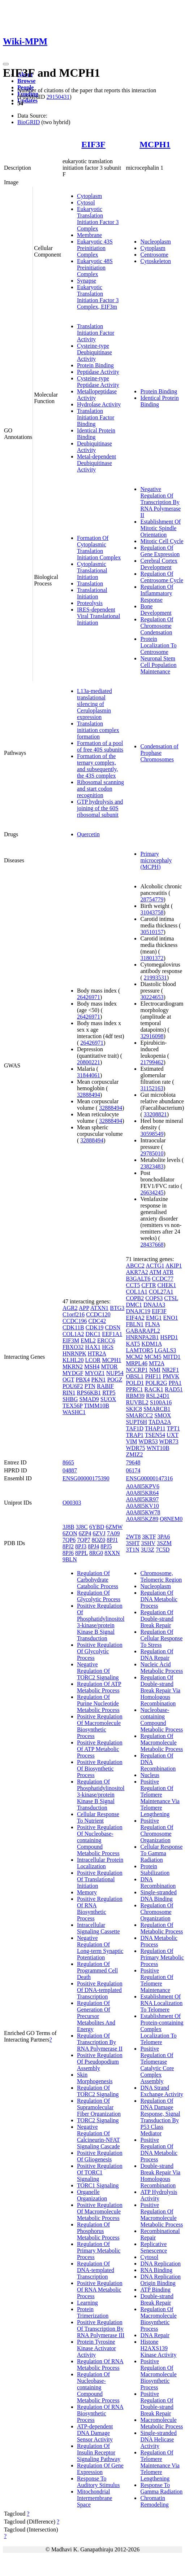 The image size is (185, 2576). Describe the element at coordinates (155, 241) in the screenshot. I see `Nucleoplasm` at that location.